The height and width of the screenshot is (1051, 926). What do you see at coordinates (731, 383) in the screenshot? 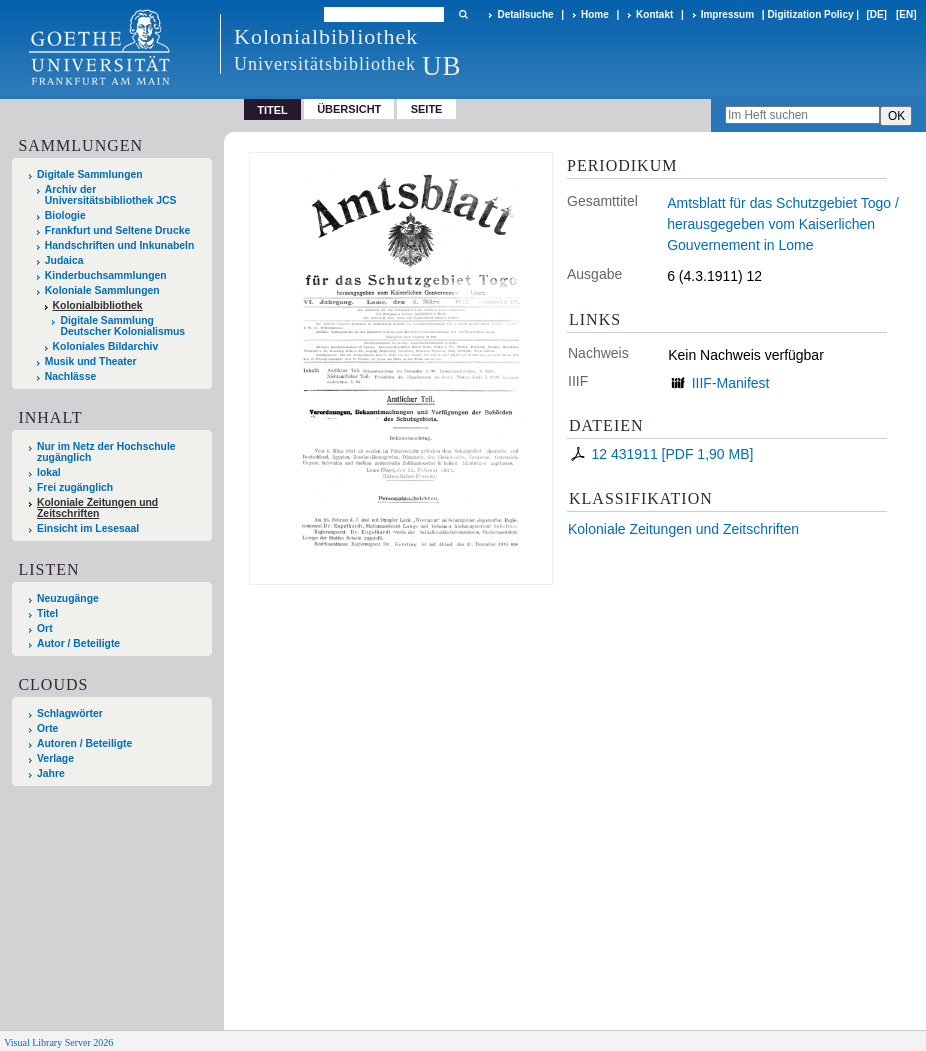
I see `IIIF-Manifest` at bounding box center [731, 383].